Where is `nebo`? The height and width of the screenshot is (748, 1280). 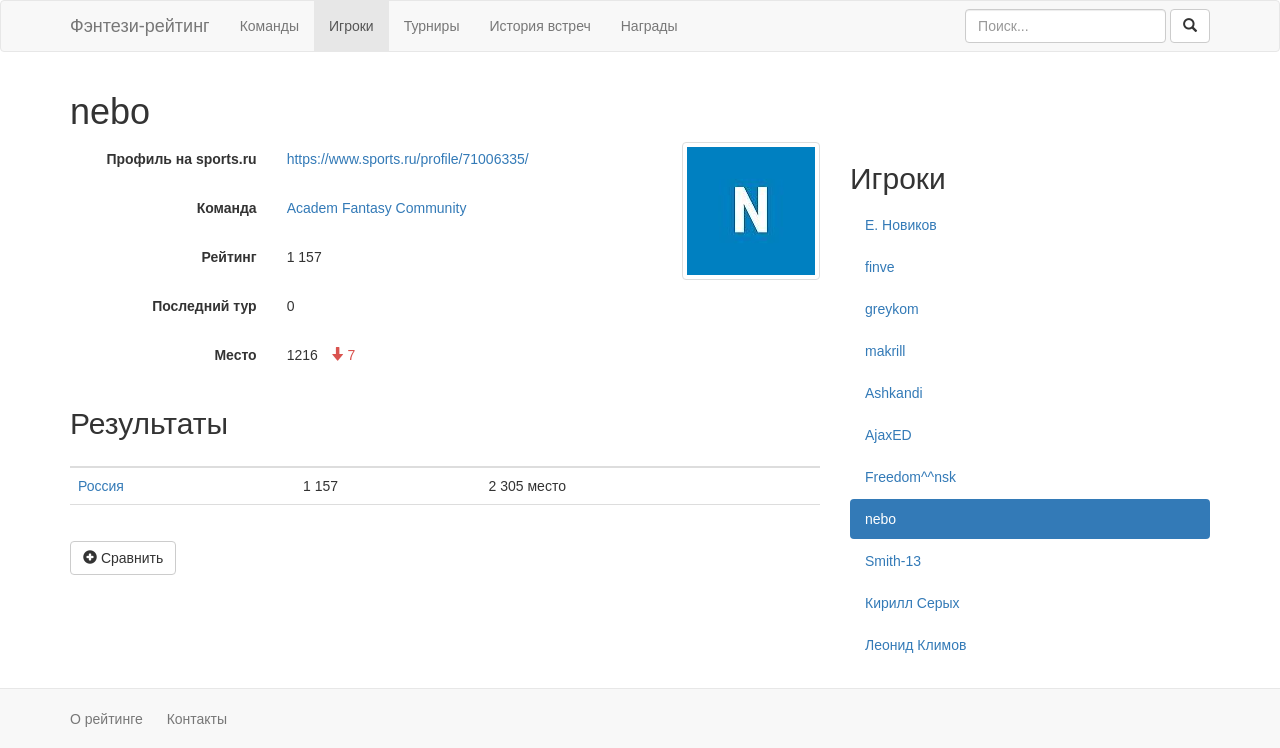 nebo is located at coordinates (880, 519).